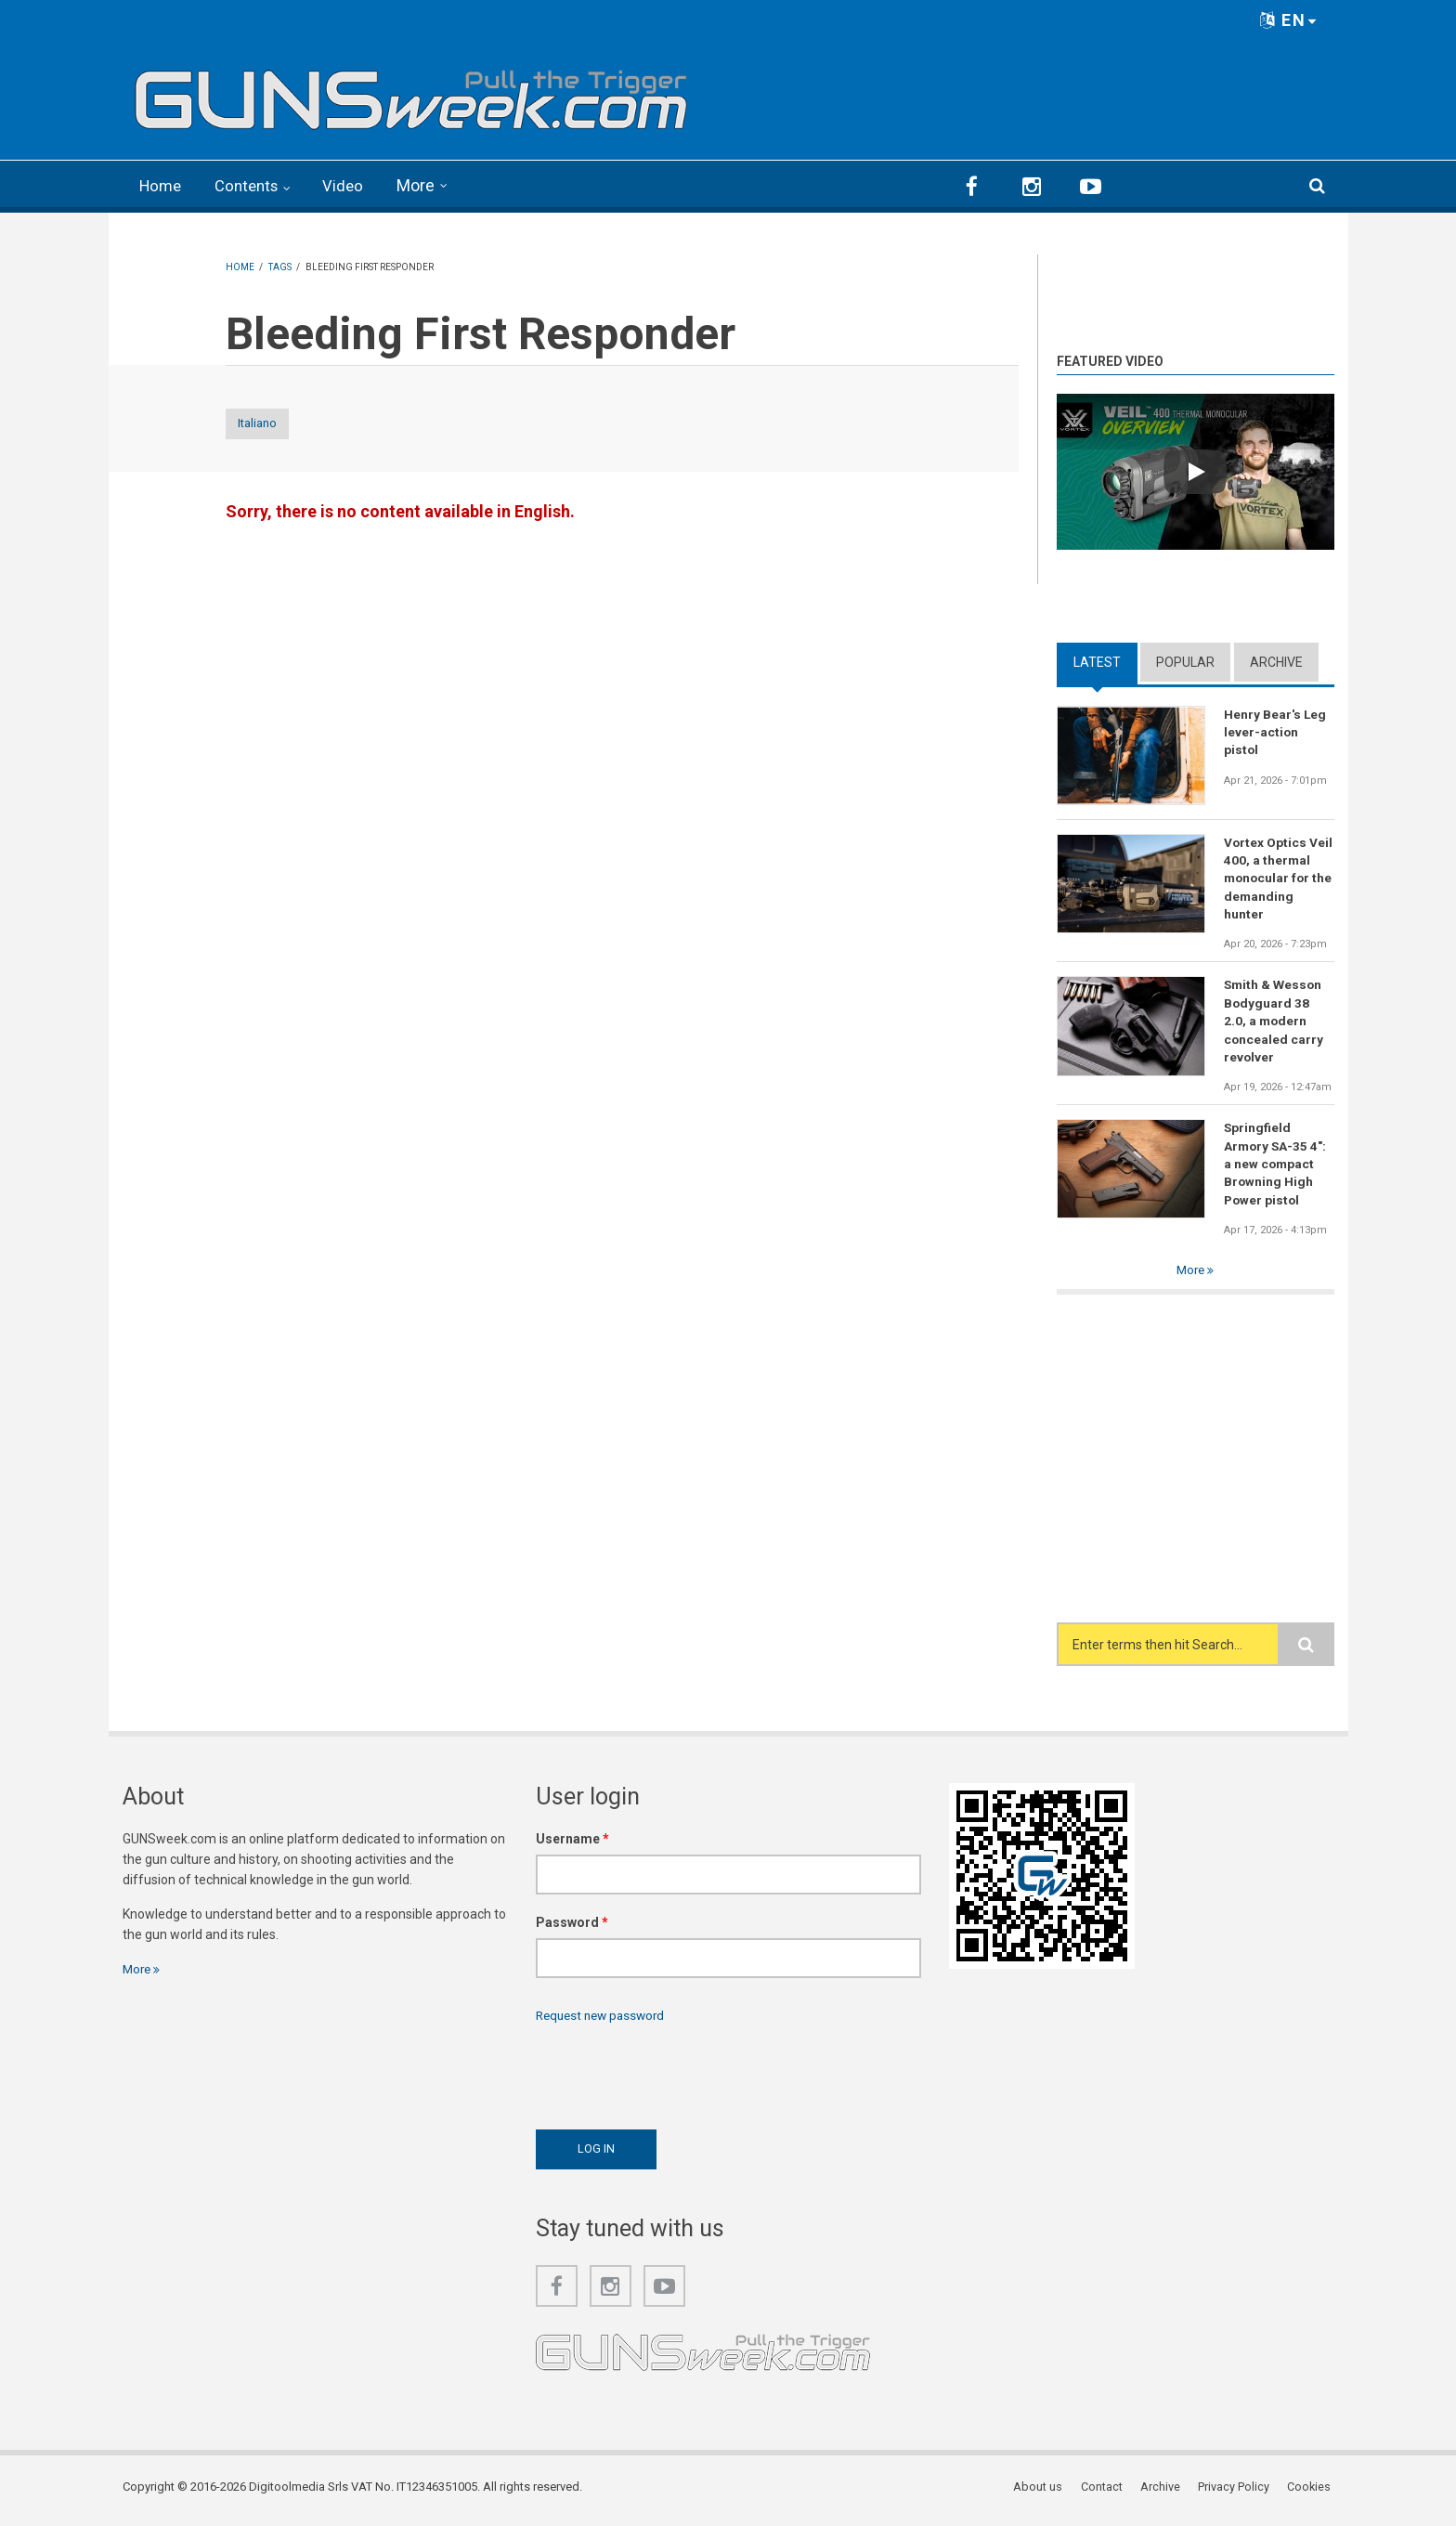  I want to click on Password, so click(572, 1928).